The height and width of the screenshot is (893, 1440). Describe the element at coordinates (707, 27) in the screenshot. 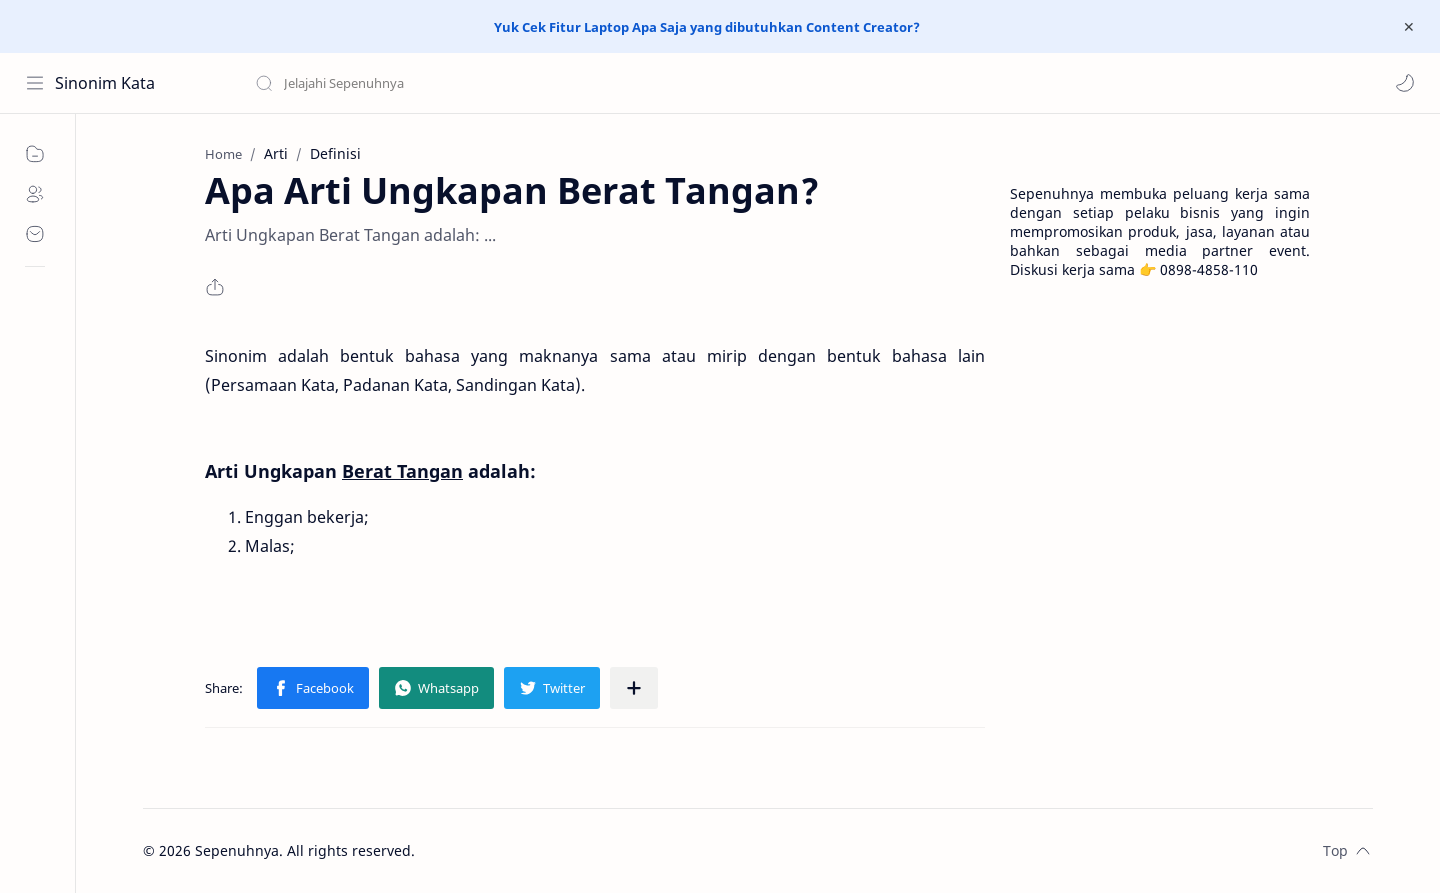

I see `Yuk Cek Fitur Laptop Apa Saja yang dibutuhkan Content Creator?` at that location.